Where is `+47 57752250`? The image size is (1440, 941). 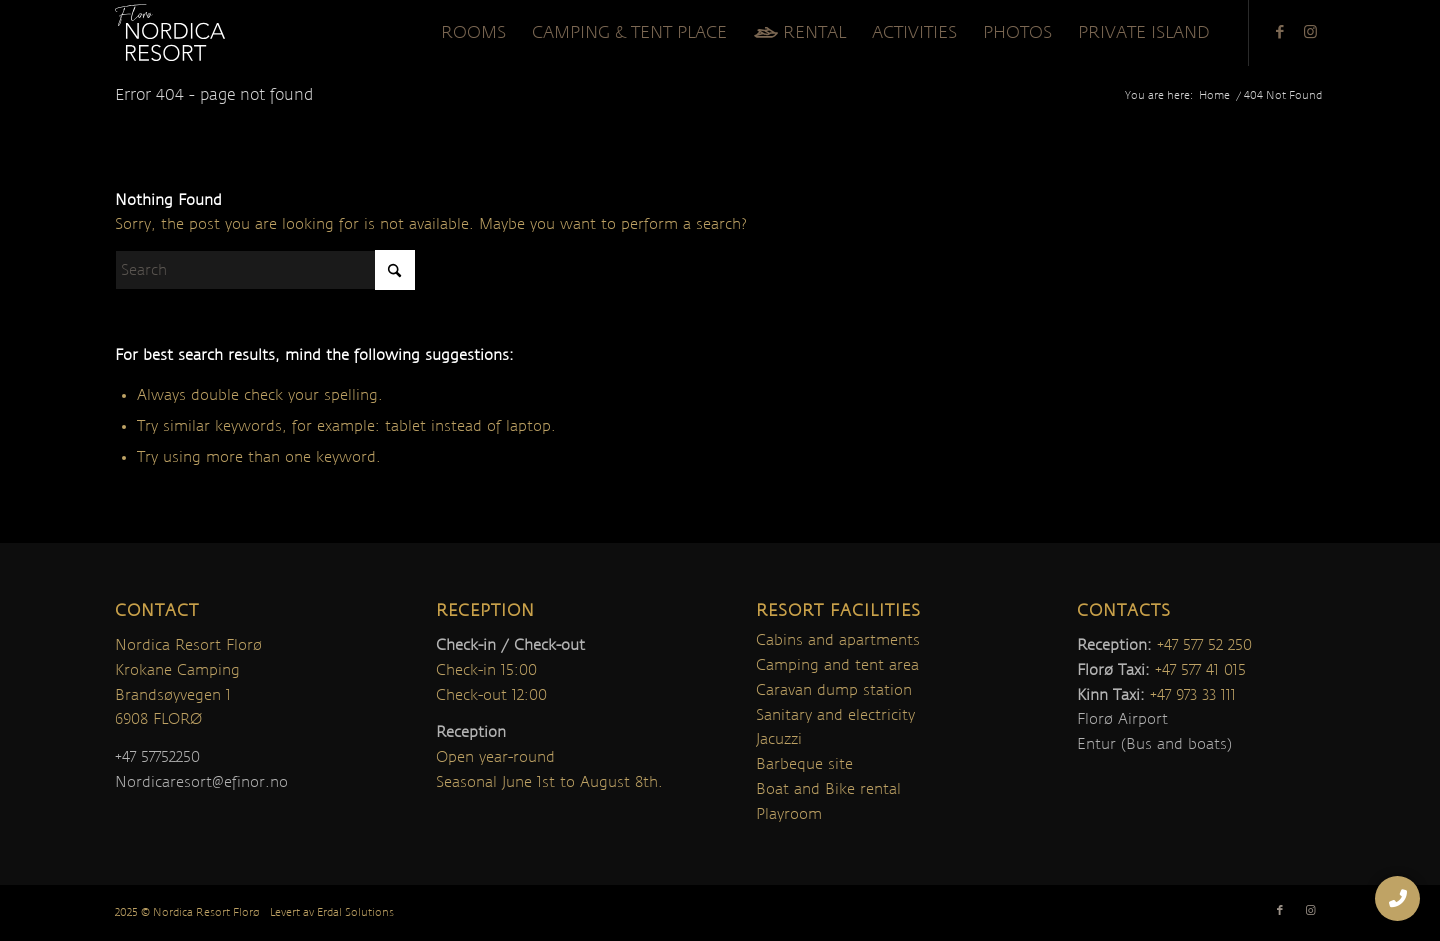
+47 57752250 is located at coordinates (157, 757).